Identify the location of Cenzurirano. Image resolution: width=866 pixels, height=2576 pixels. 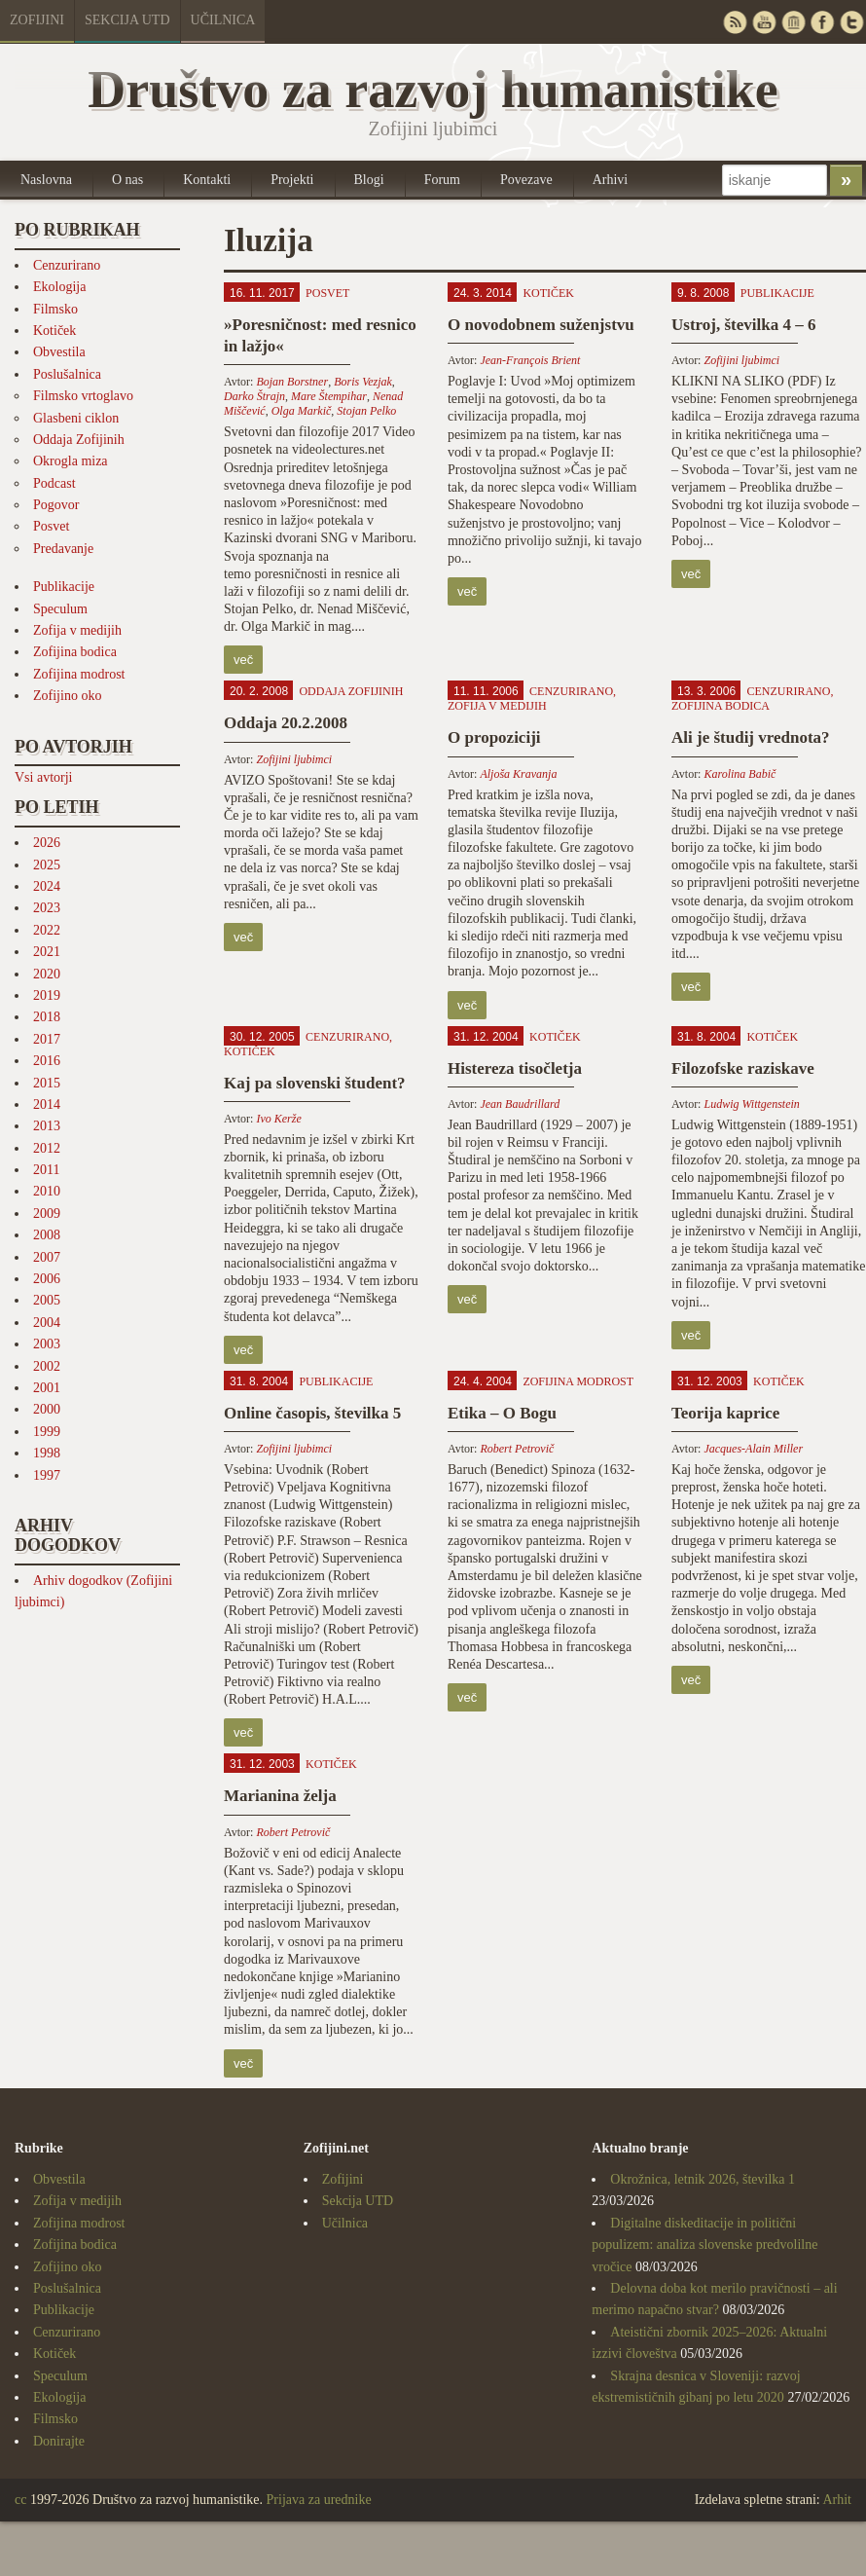
(66, 265).